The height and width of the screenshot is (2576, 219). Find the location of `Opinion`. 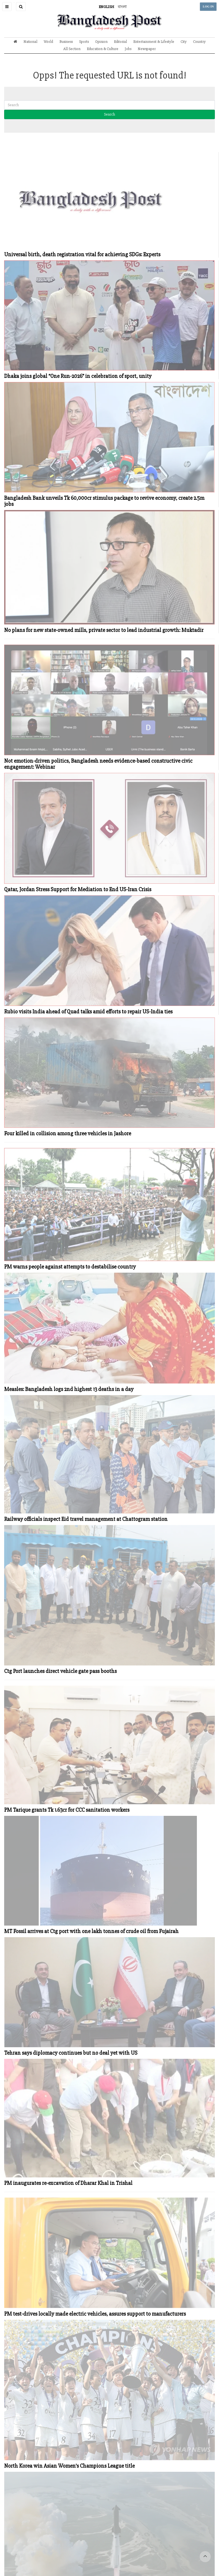

Opinion is located at coordinates (101, 41).